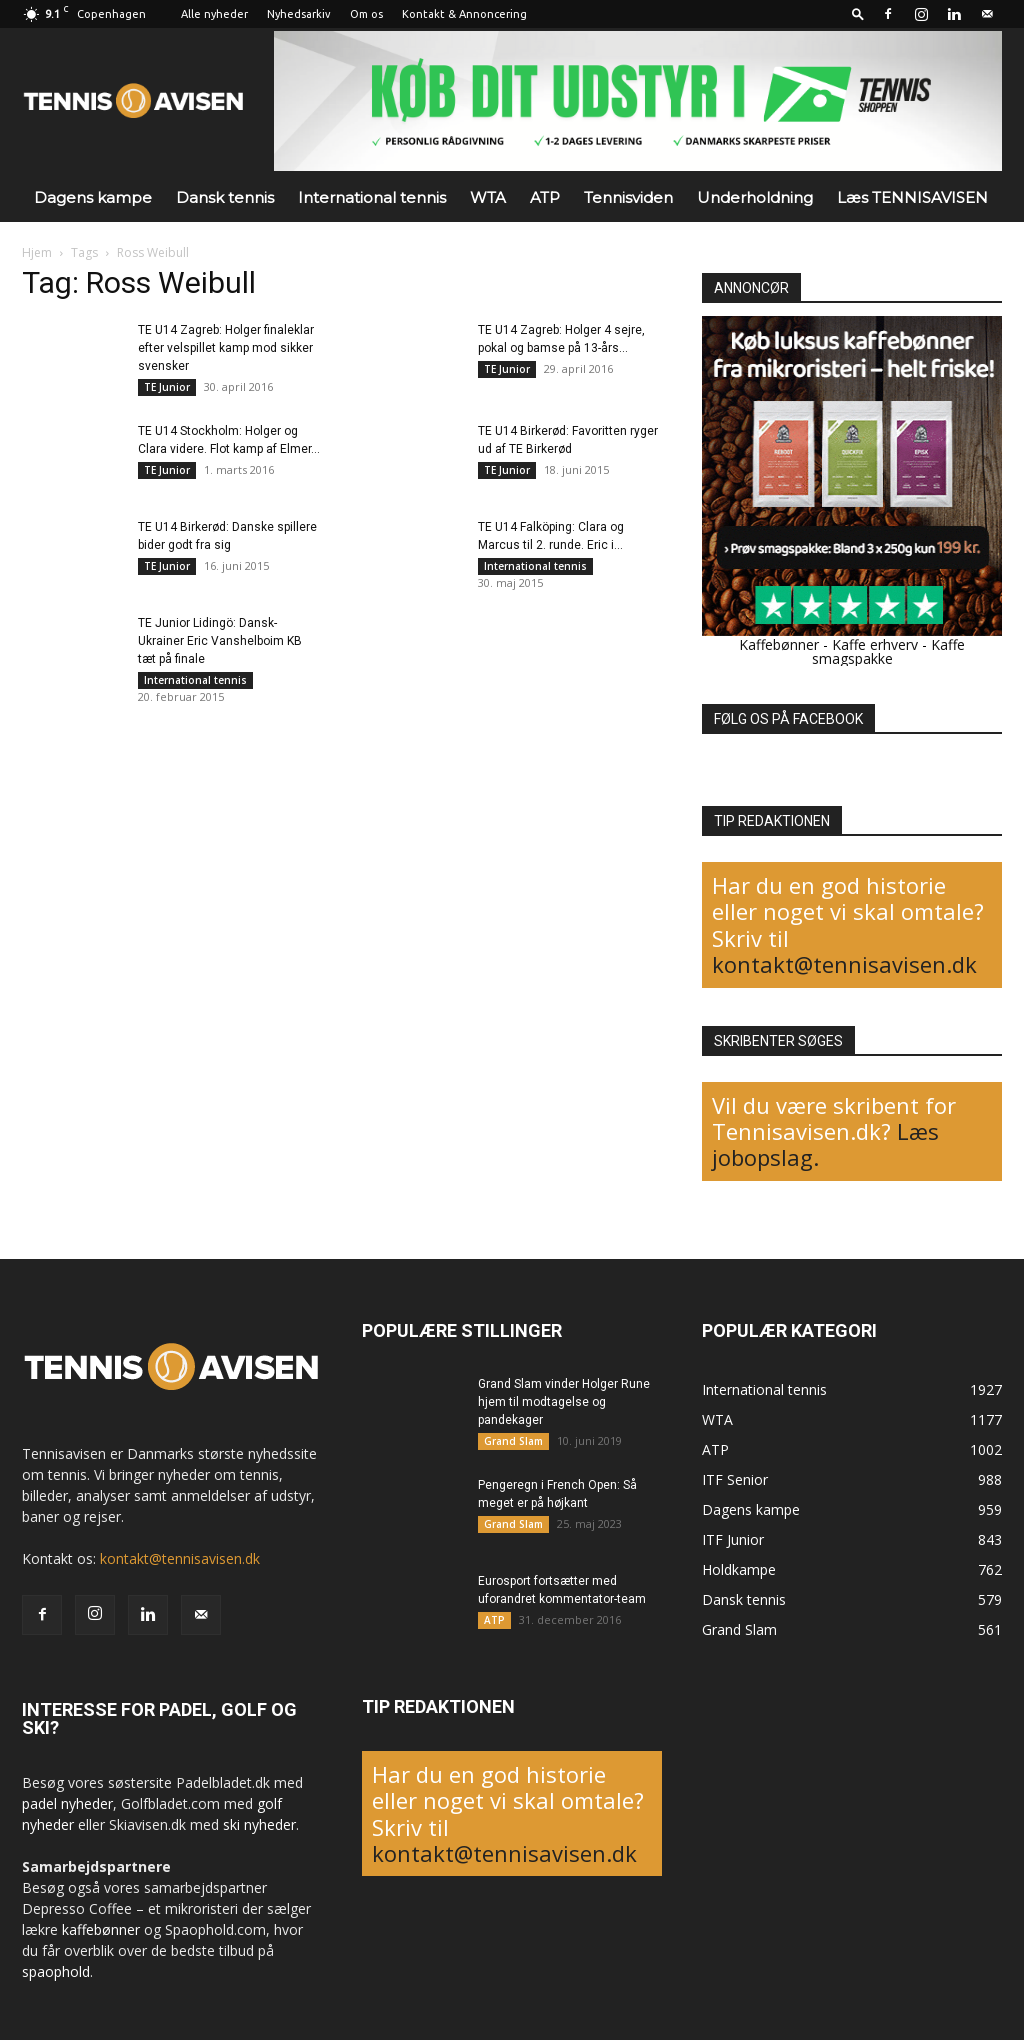  What do you see at coordinates (889, 651) in the screenshot?
I see `Kaffe smagspakke` at bounding box center [889, 651].